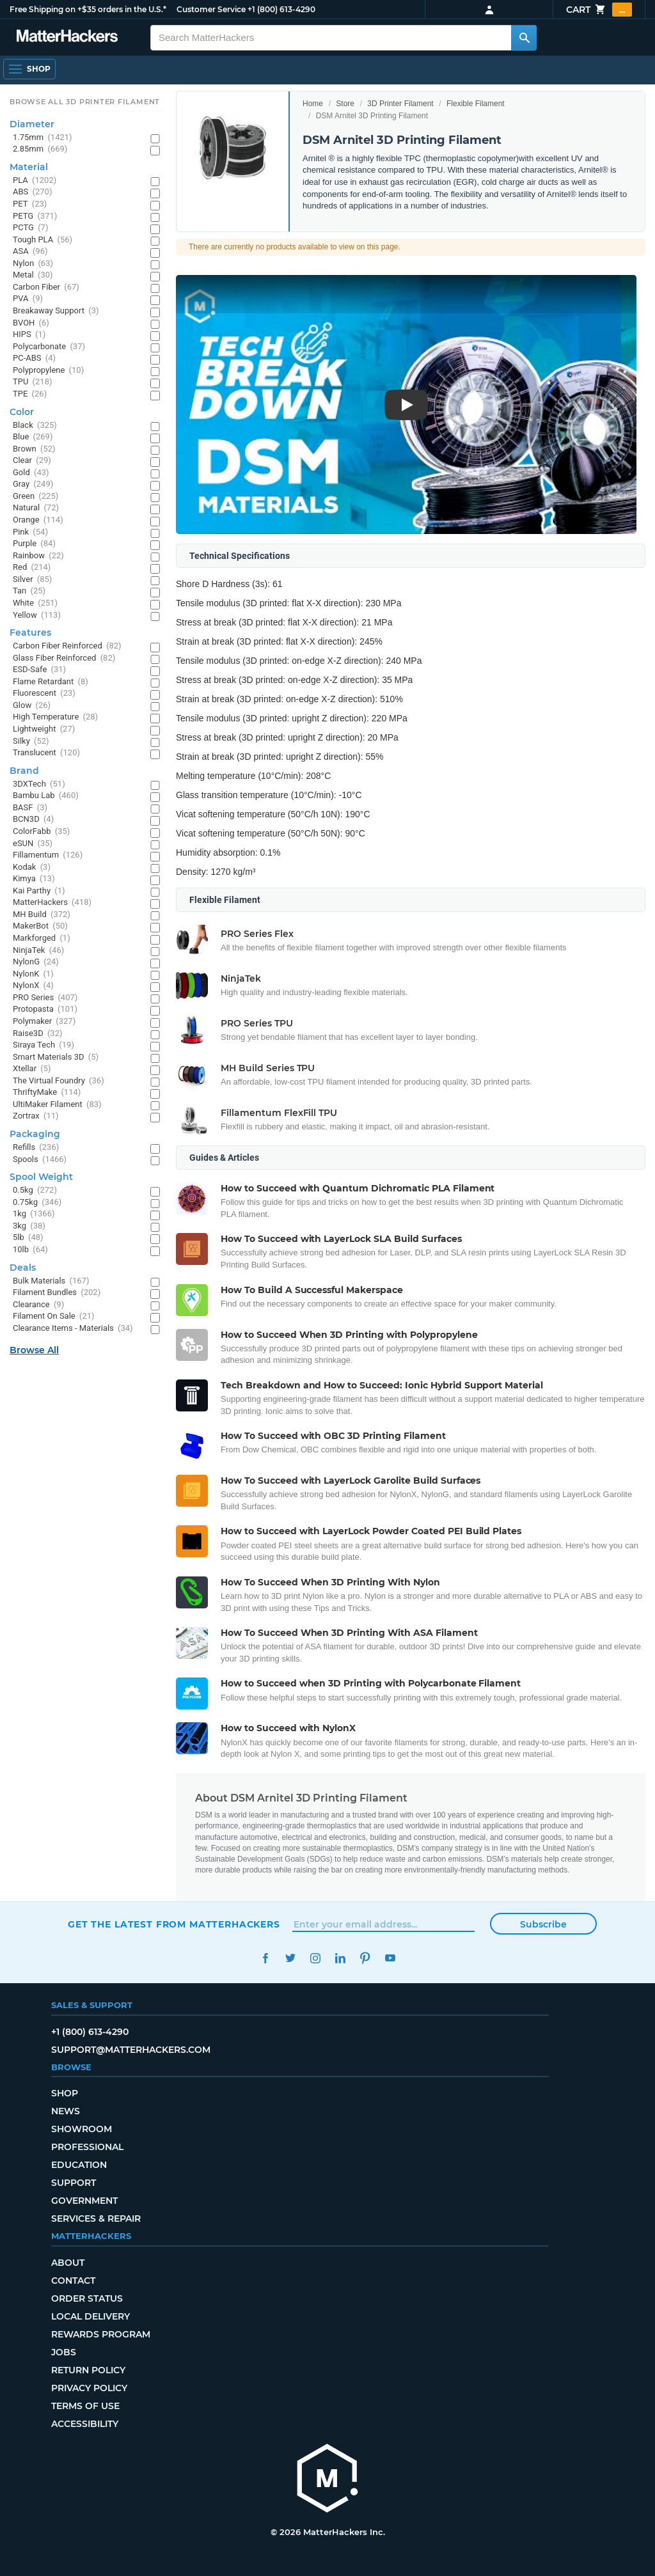  Describe the element at coordinates (64, 2093) in the screenshot. I see `Shop` at that location.